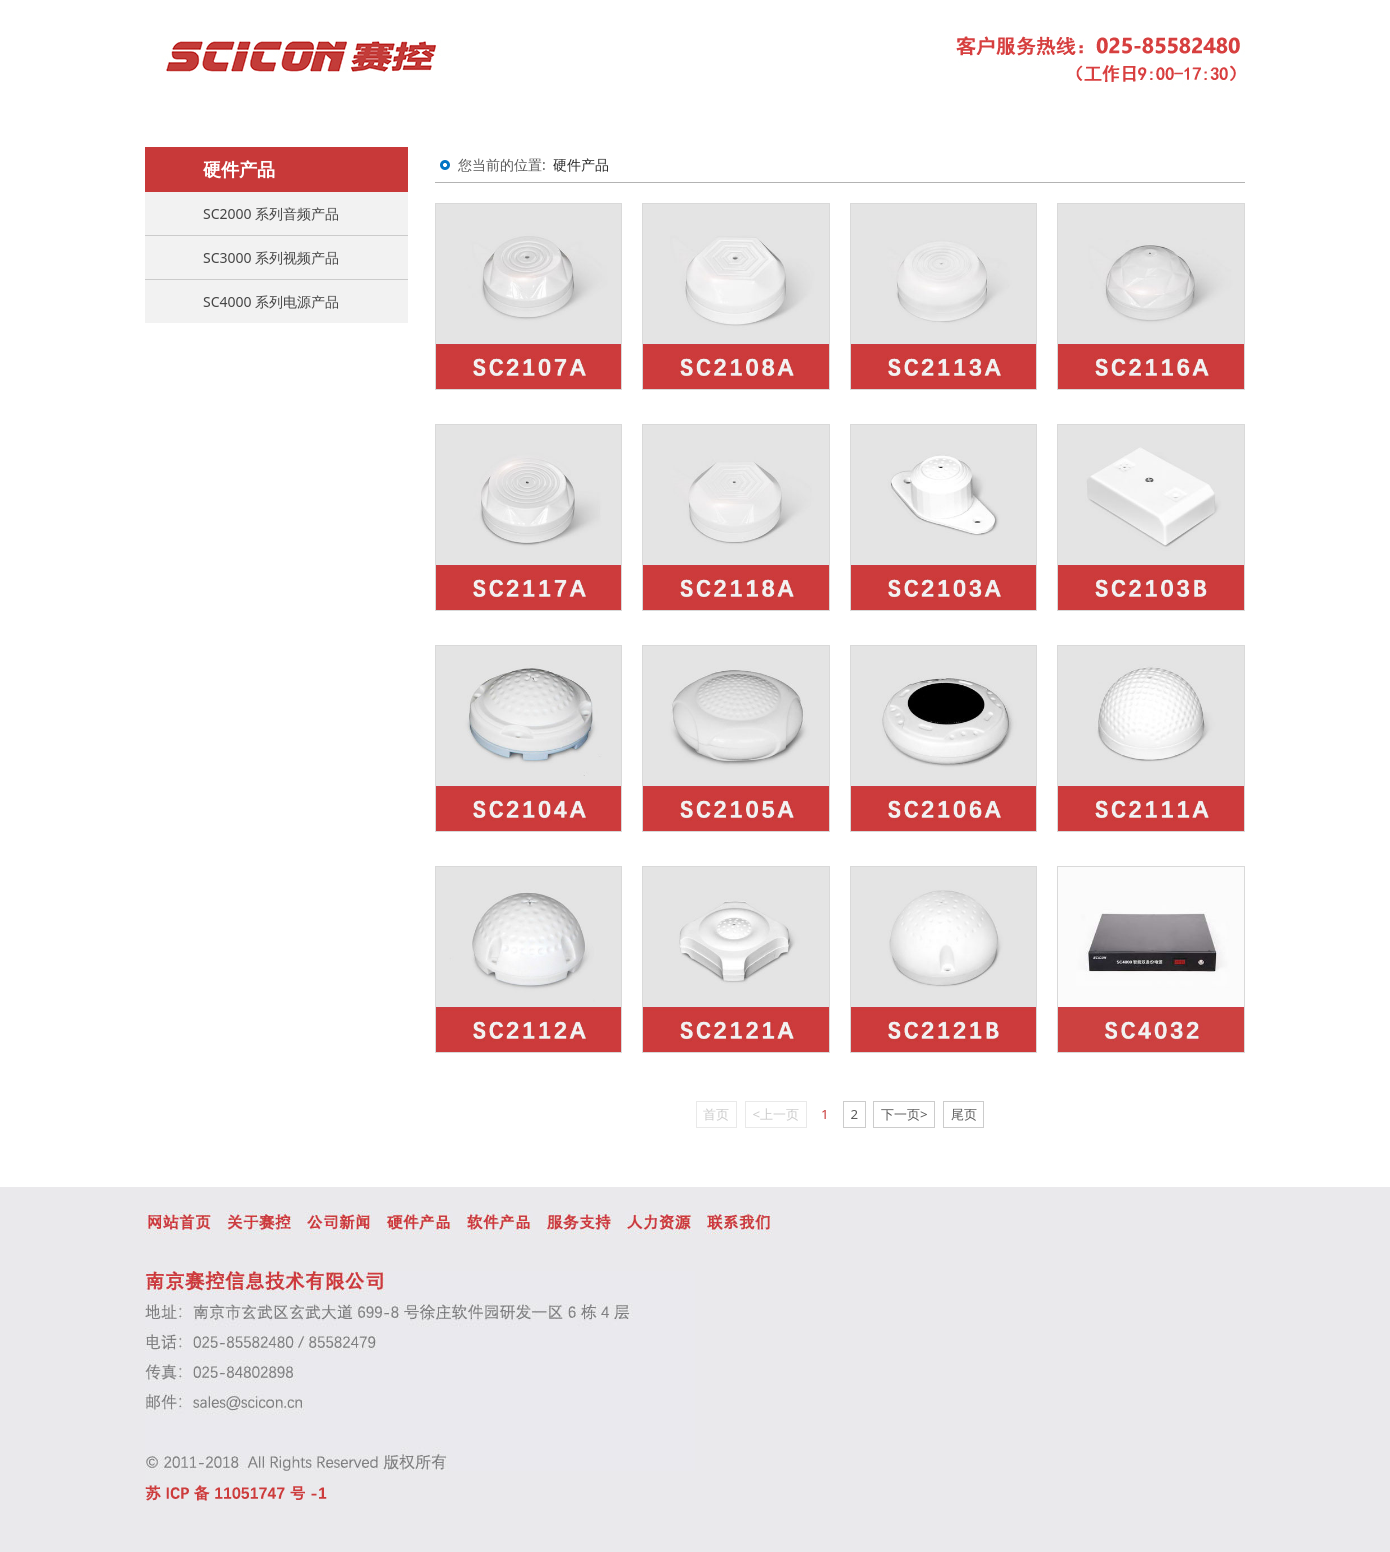 The image size is (1390, 1552). I want to click on SC4000 系列电源产品, so click(271, 301).